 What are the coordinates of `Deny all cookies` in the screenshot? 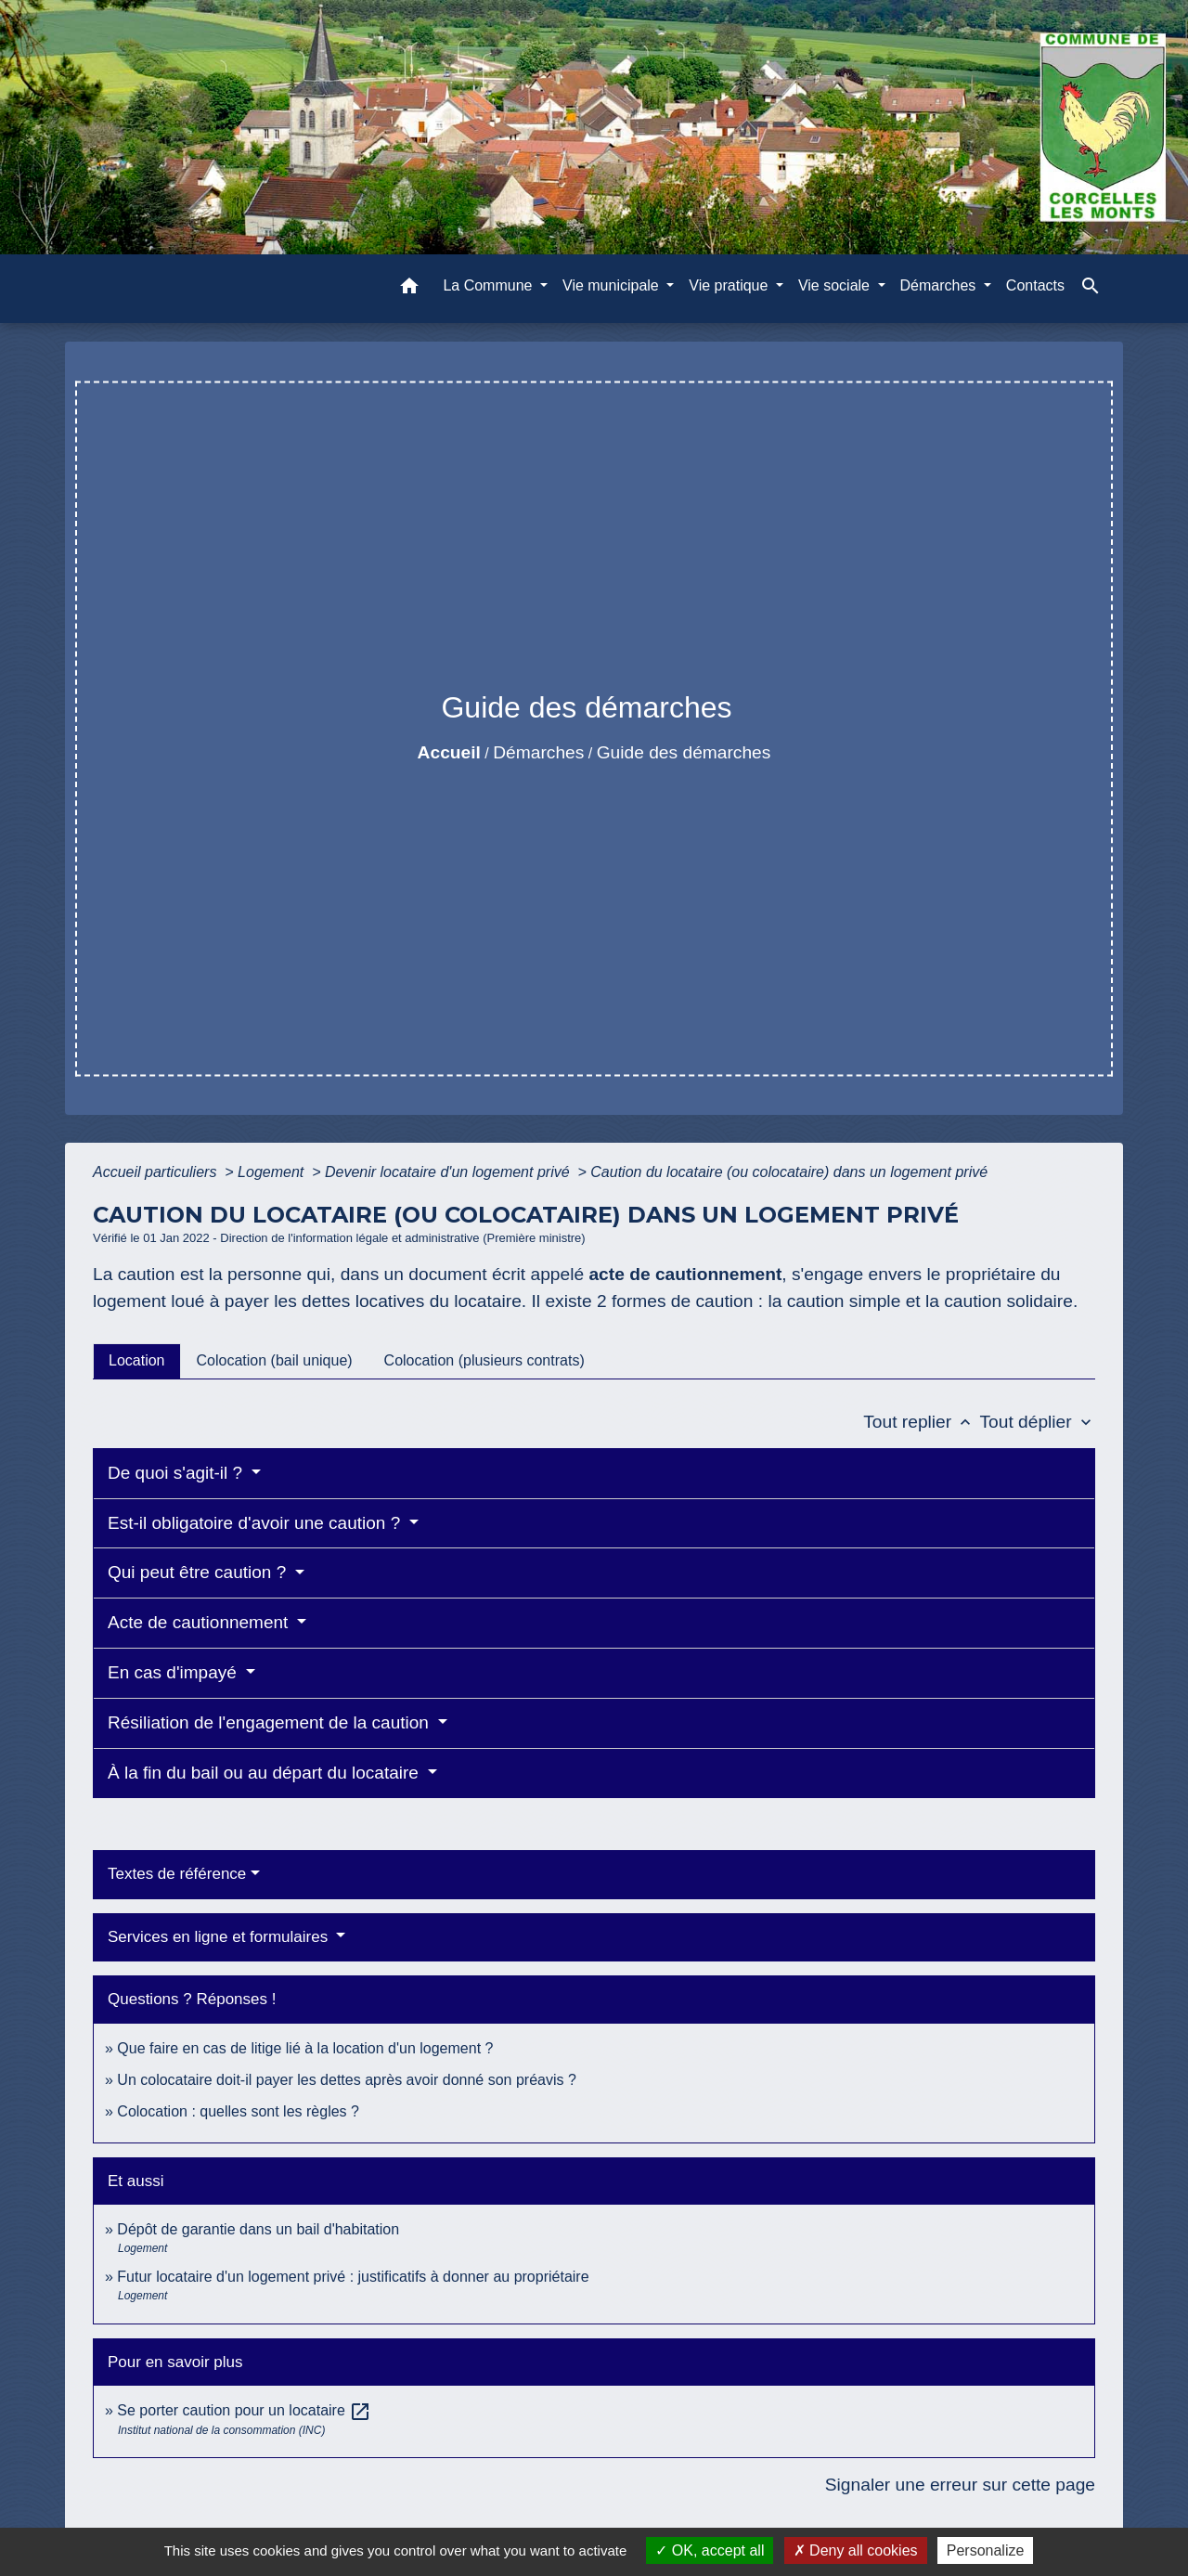 It's located at (856, 2550).